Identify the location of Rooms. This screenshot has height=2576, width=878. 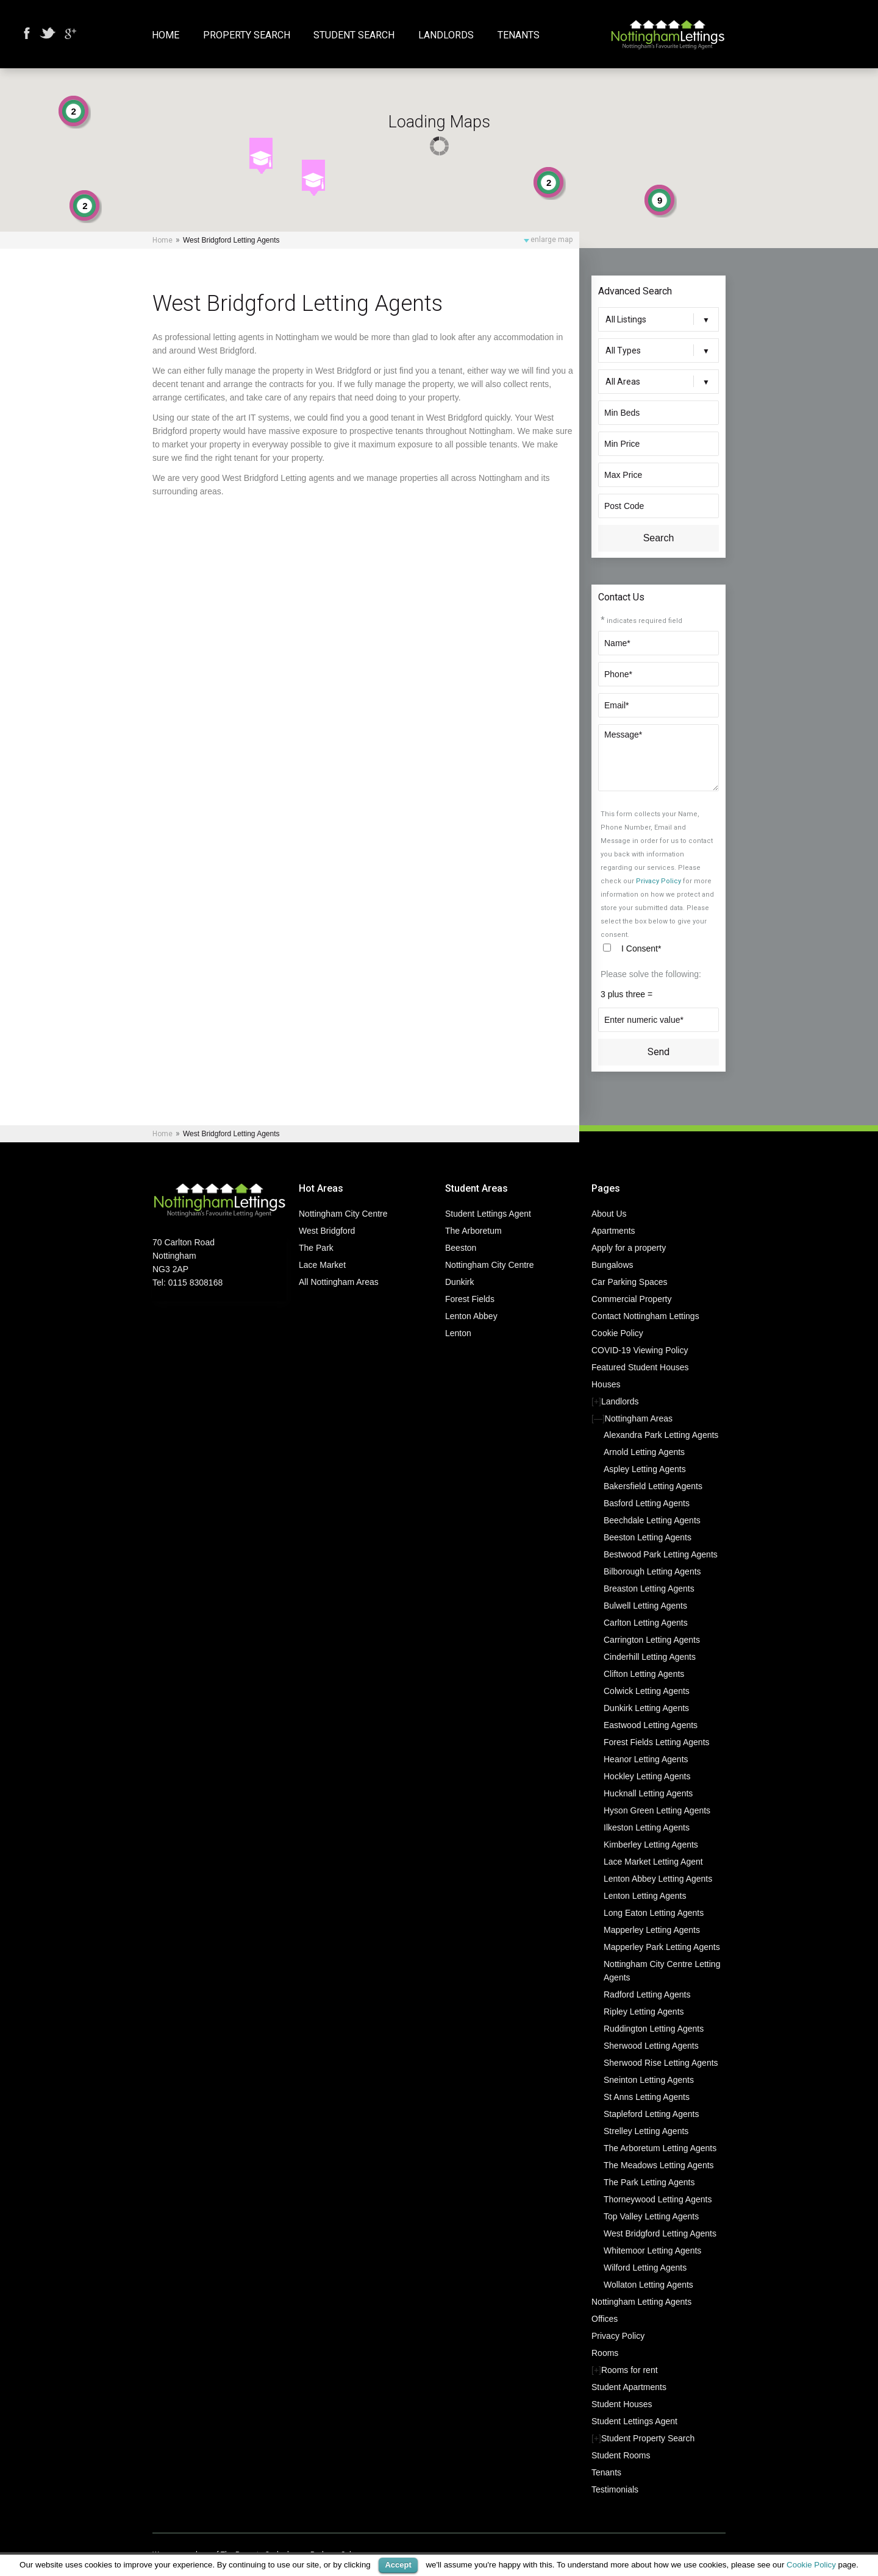
(604, 2353).